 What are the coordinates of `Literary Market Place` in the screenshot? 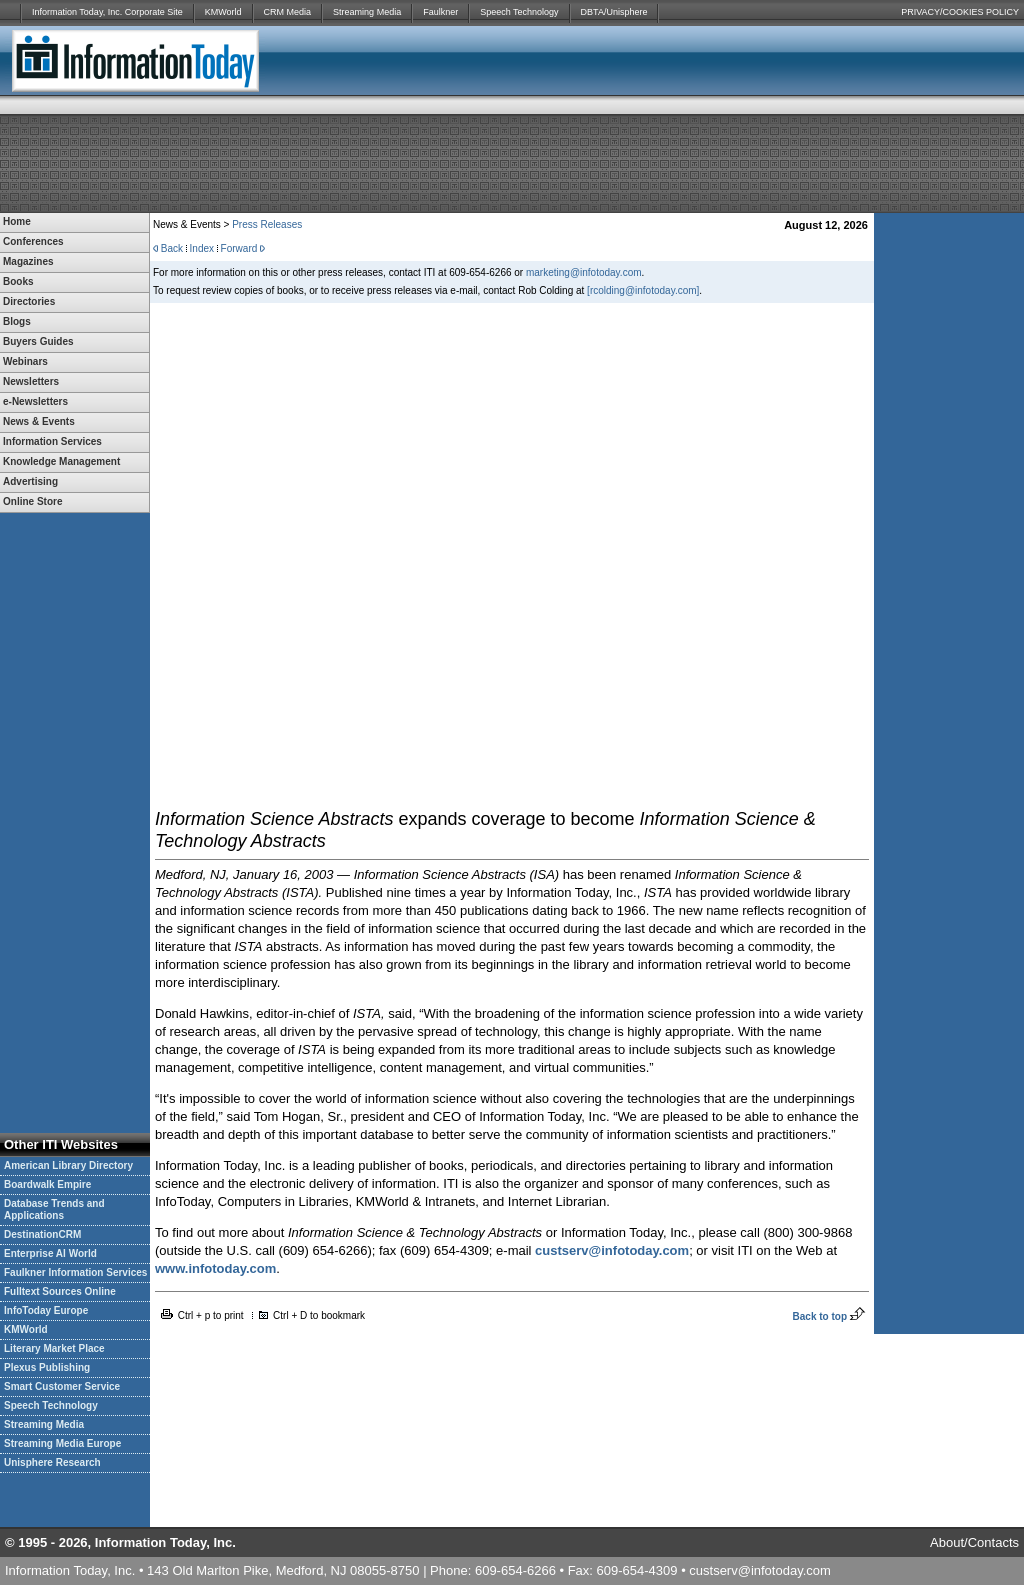 It's located at (54, 1348).